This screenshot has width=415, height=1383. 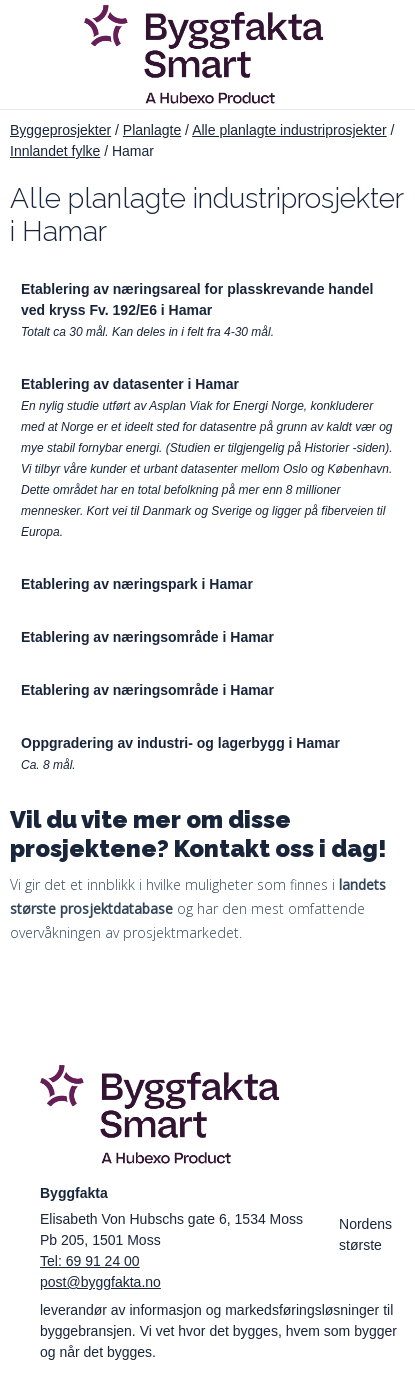 What do you see at coordinates (289, 130) in the screenshot?
I see `Alle planlagte industriprosjekter` at bounding box center [289, 130].